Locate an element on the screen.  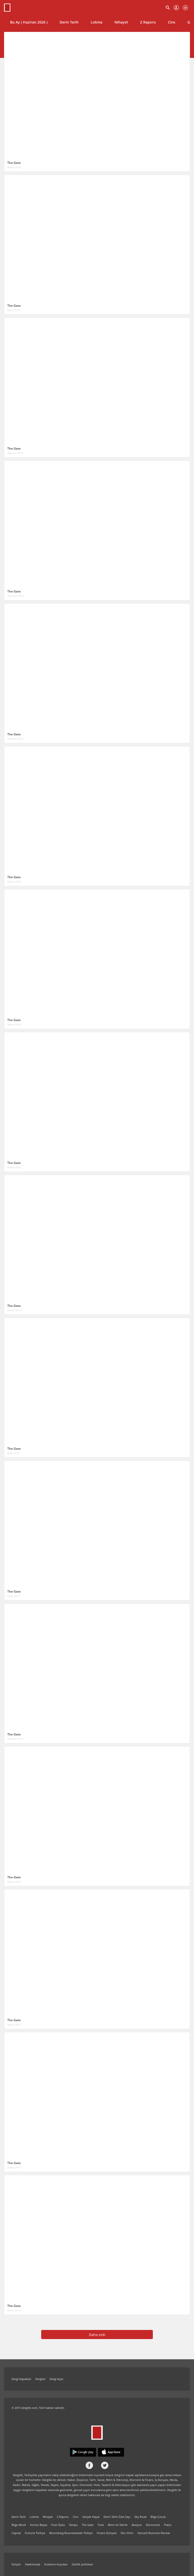
Bu Ay ( Haziran 2026 ) is located at coordinates (28, 22).